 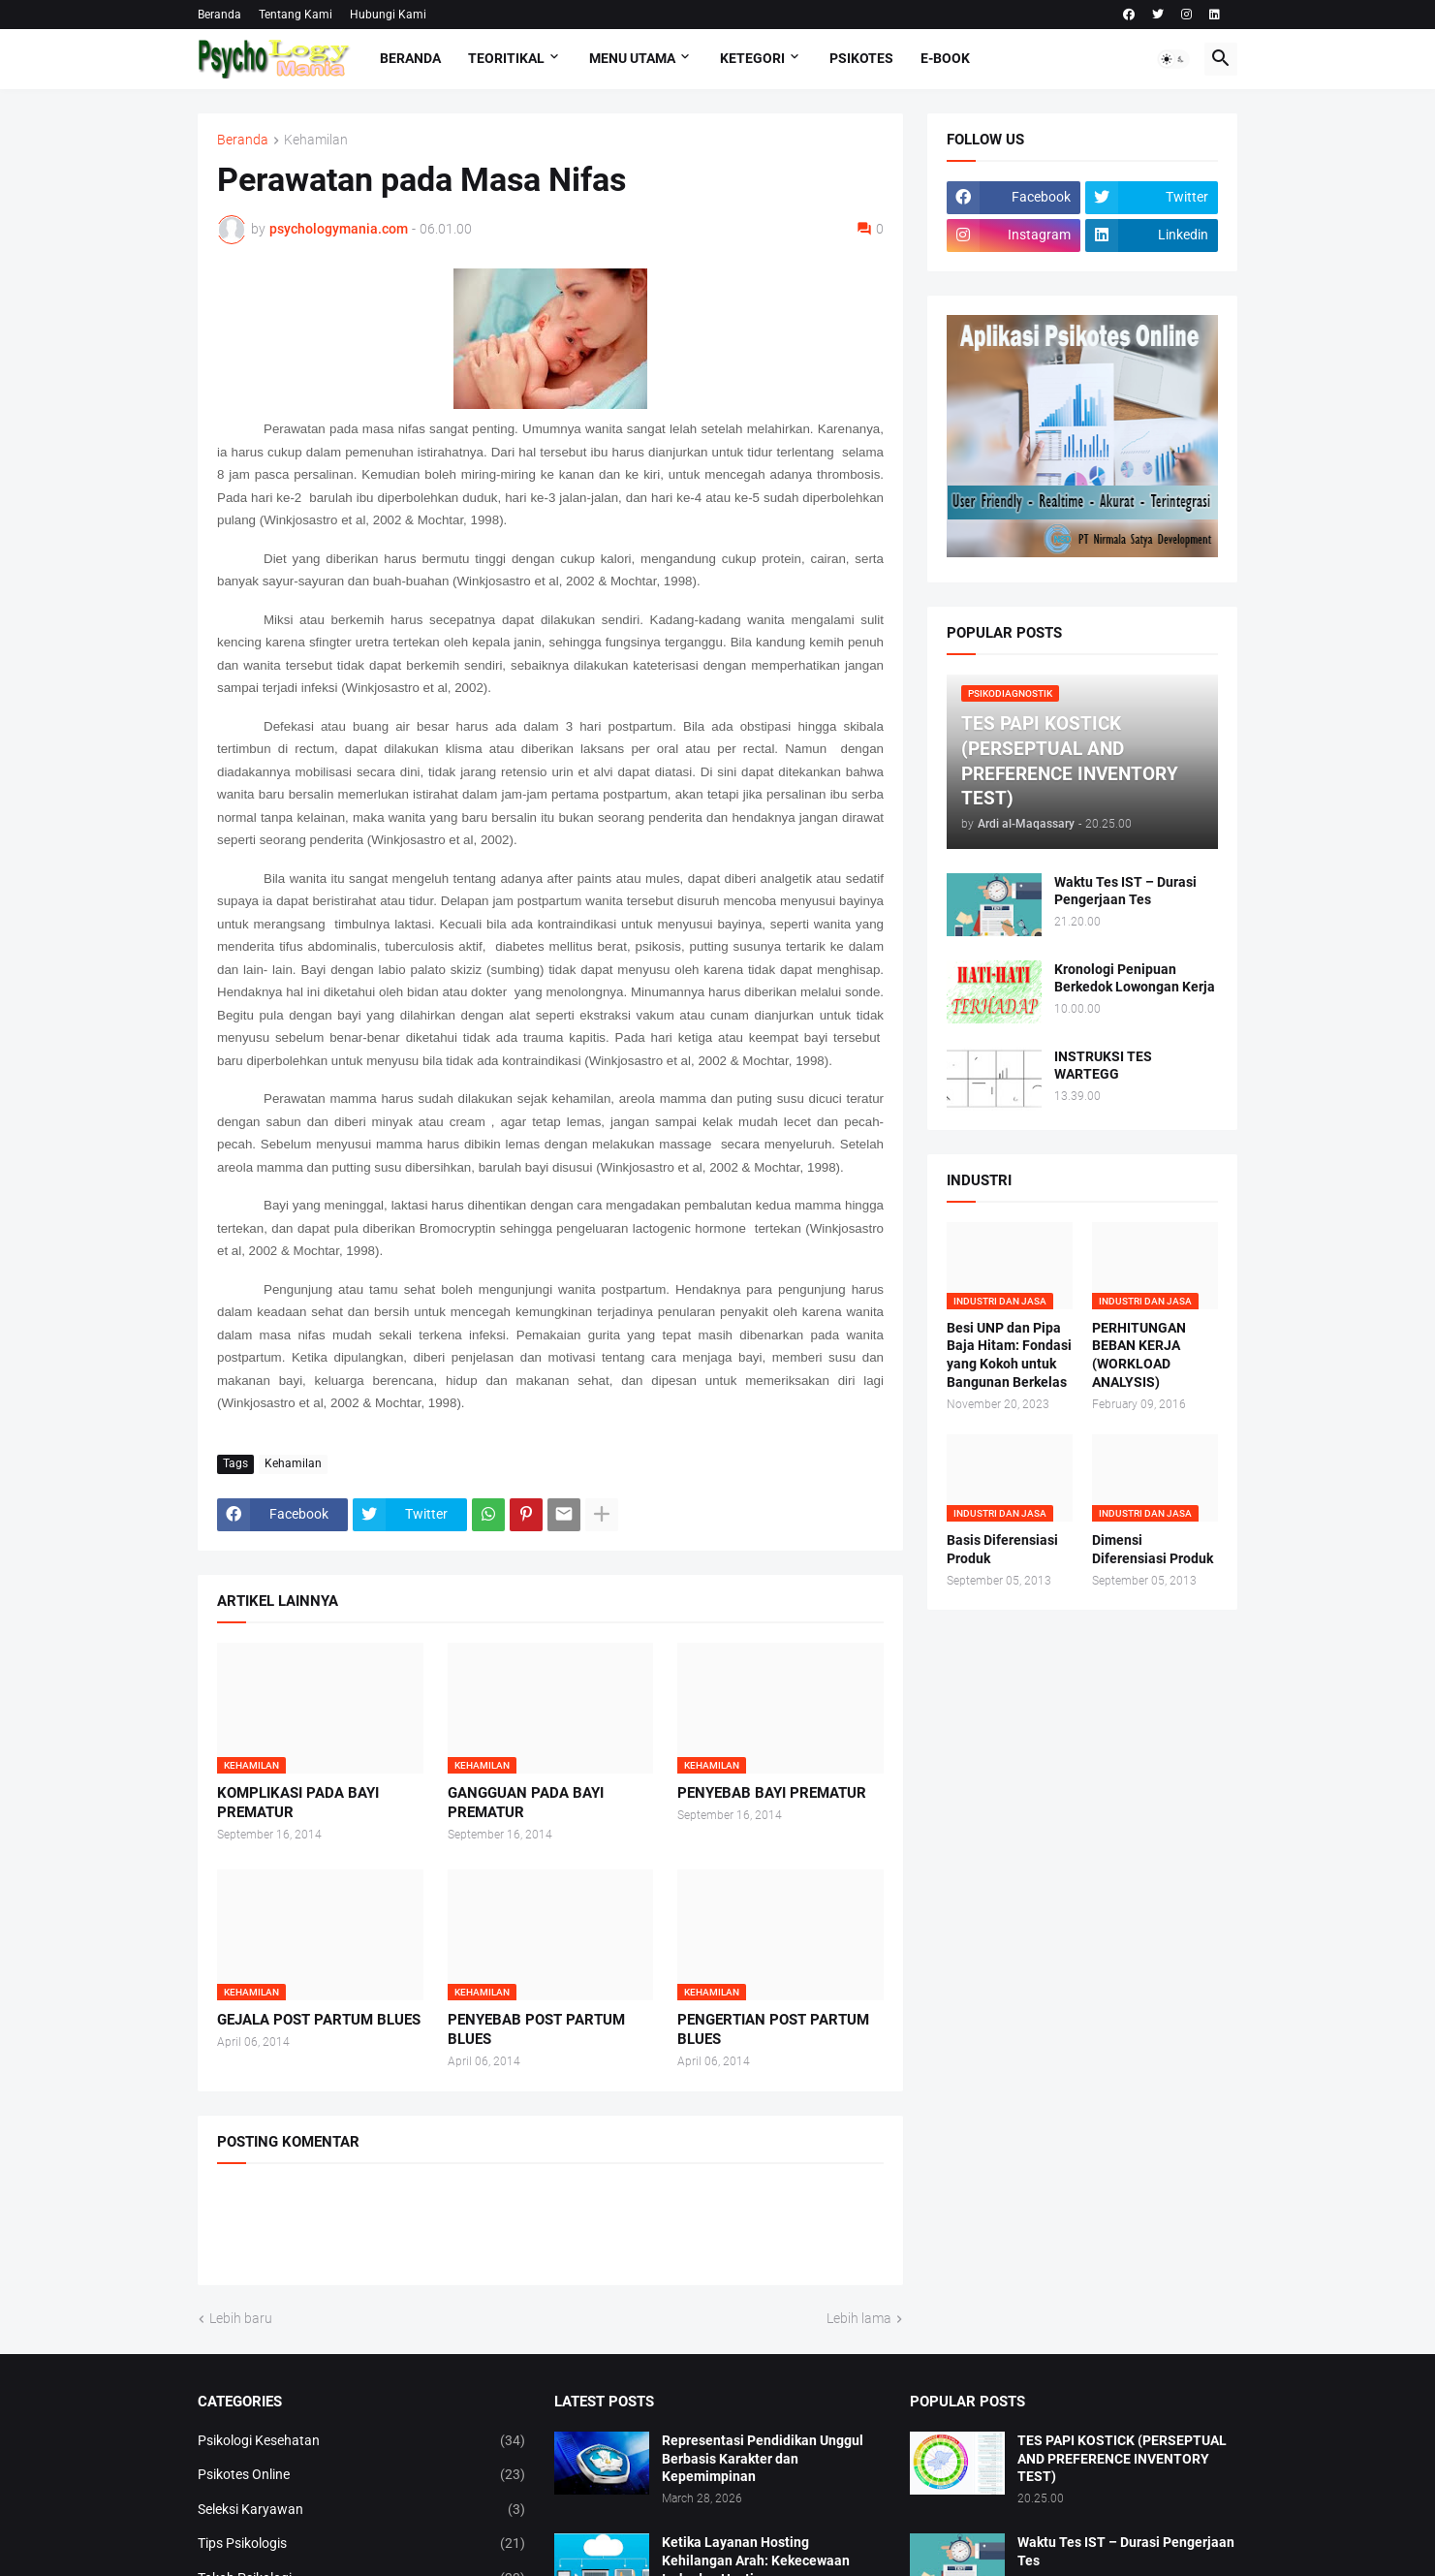 What do you see at coordinates (295, 14) in the screenshot?
I see `Tentang Kami` at bounding box center [295, 14].